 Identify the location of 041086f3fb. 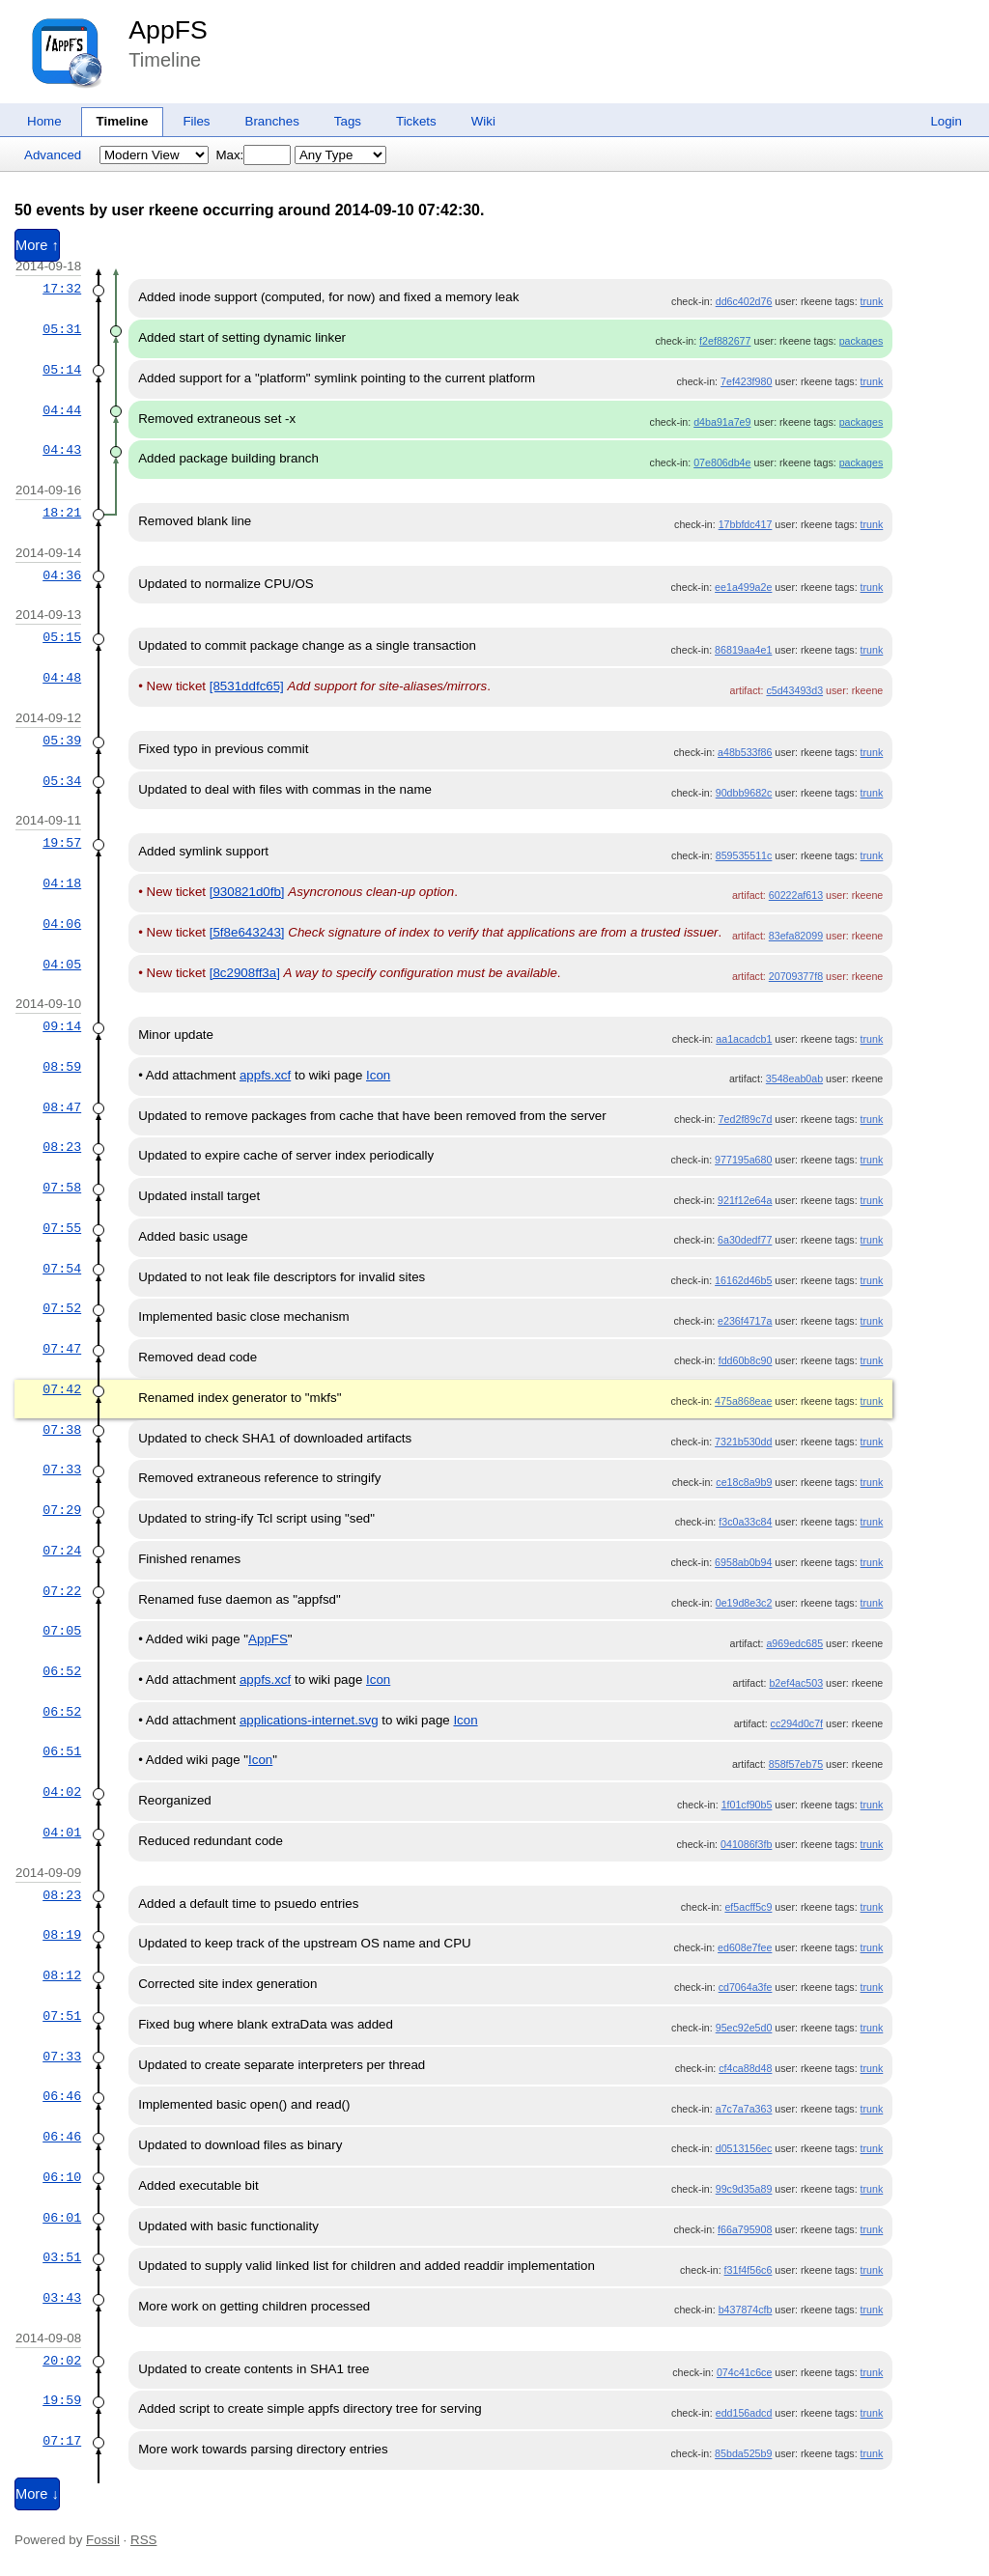
(746, 1844).